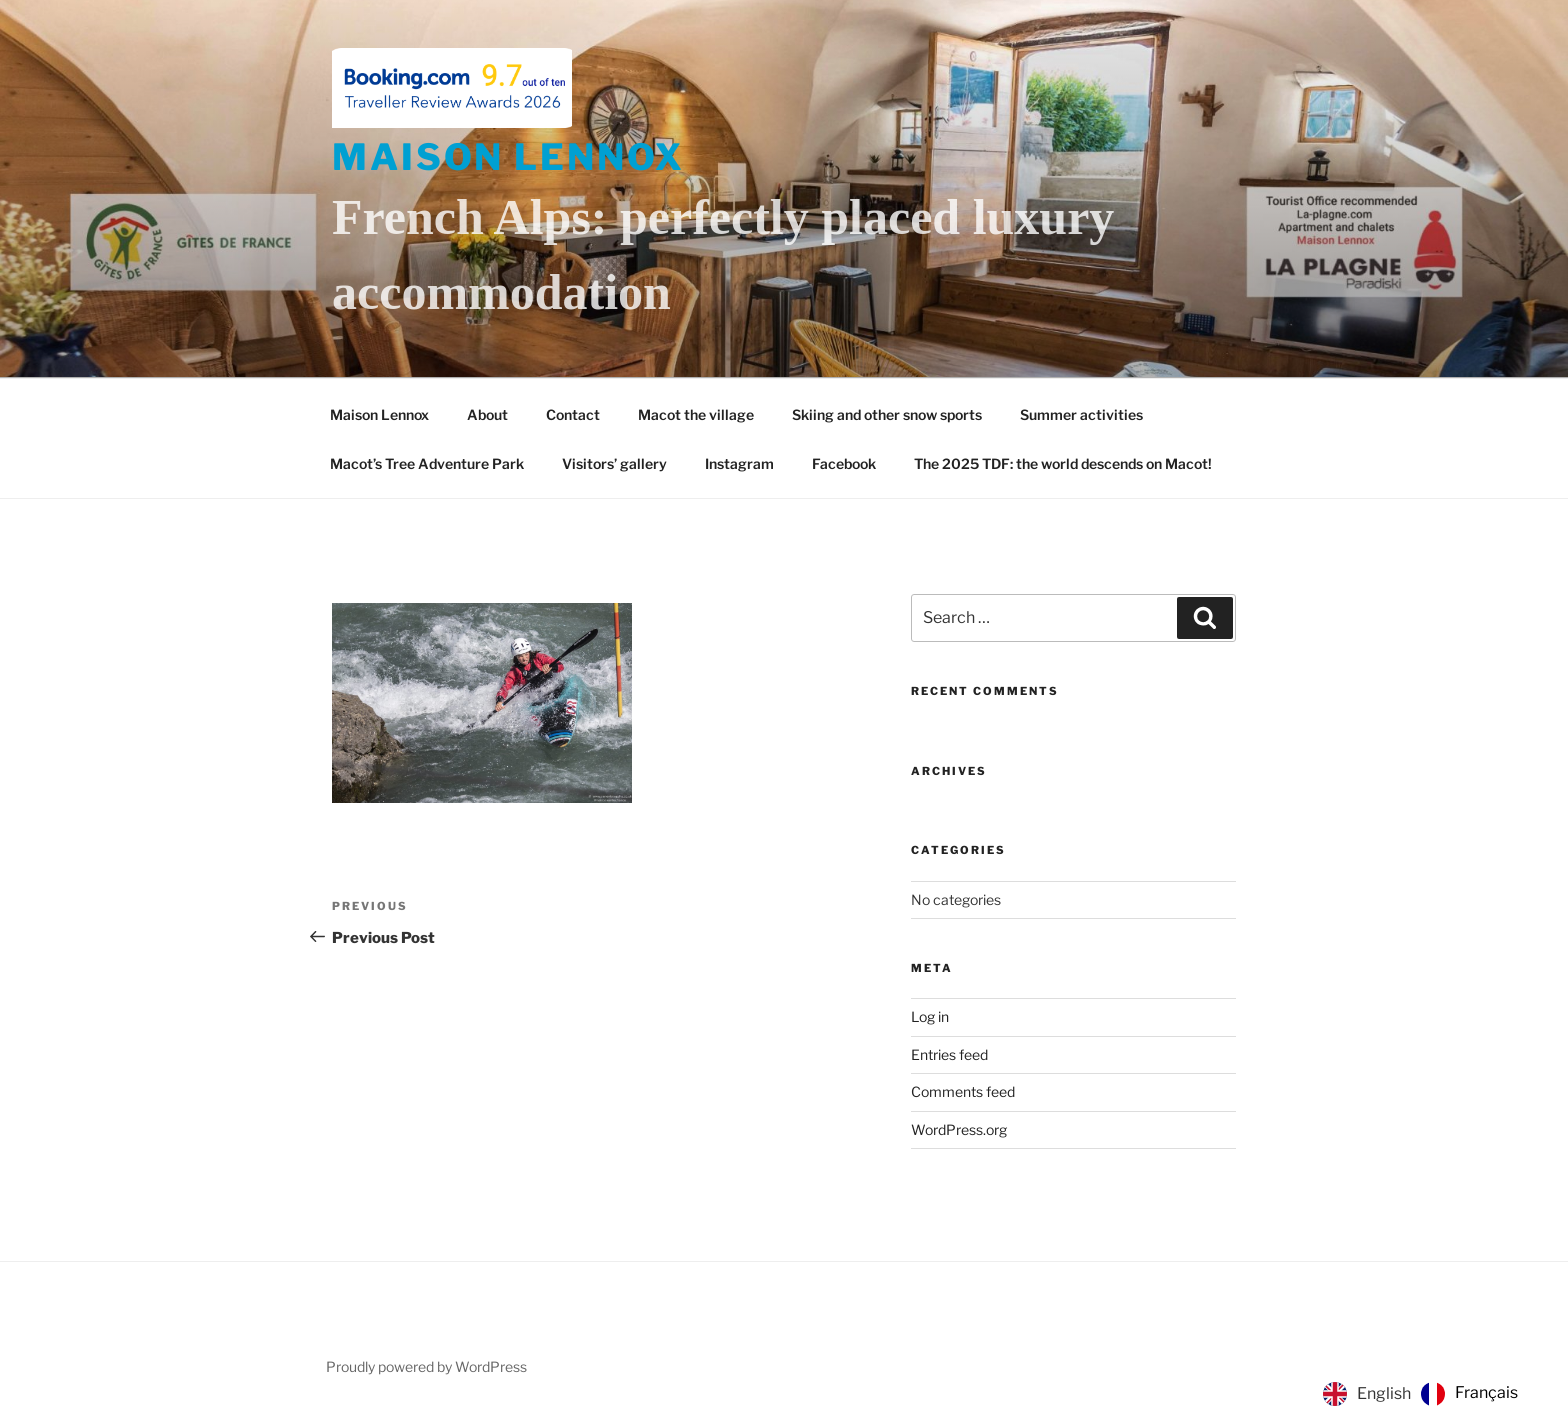  I want to click on WordPress.org, so click(959, 1129).